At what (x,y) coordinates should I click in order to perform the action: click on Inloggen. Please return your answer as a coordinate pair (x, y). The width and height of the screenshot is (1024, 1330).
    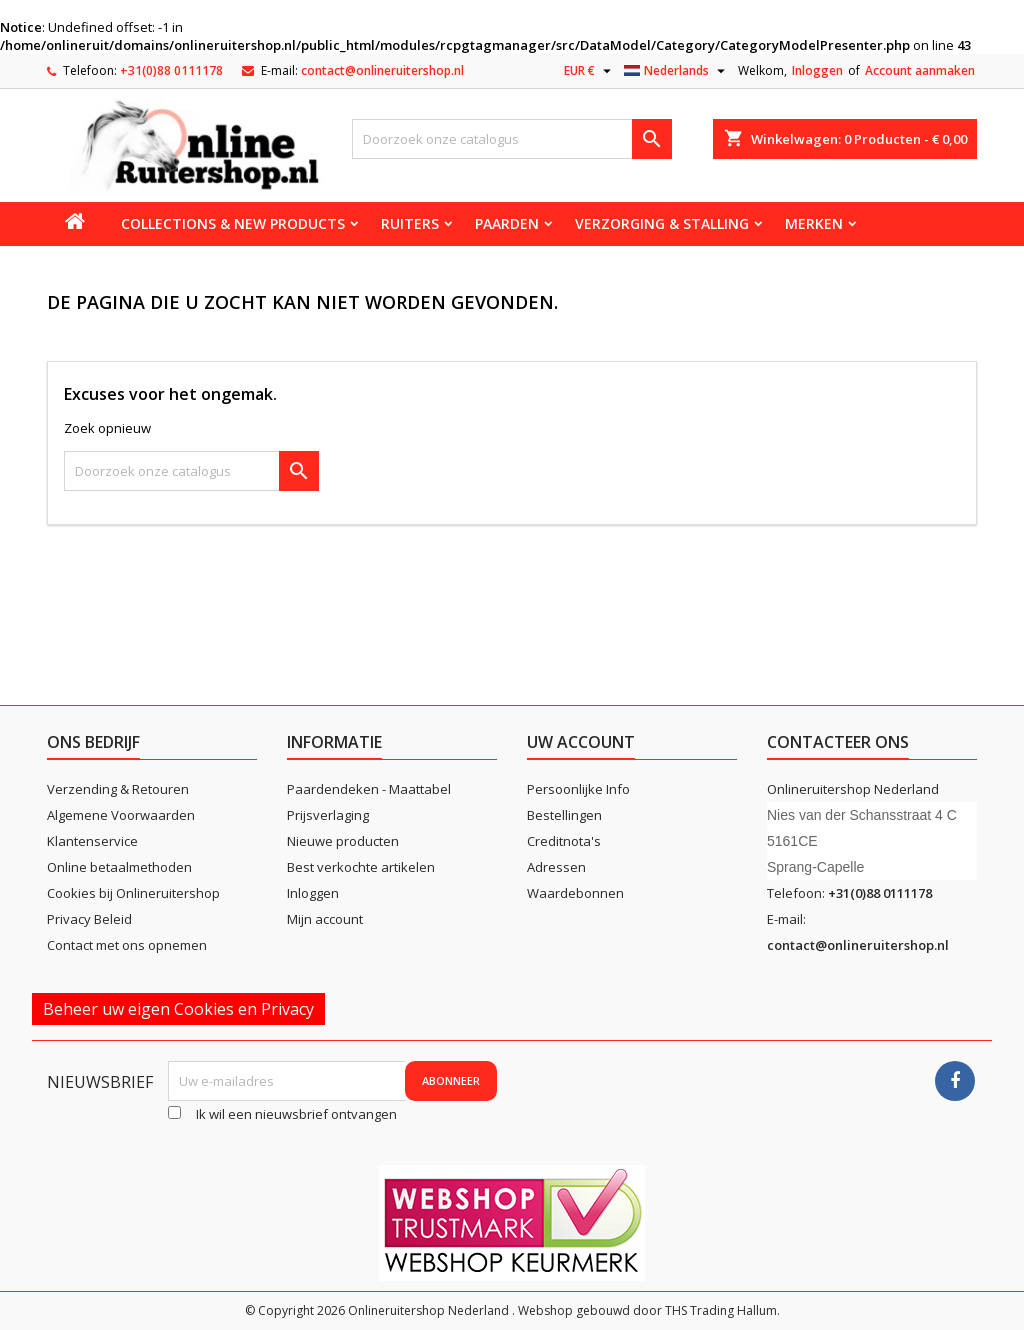
    Looking at the image, I should click on (817, 70).